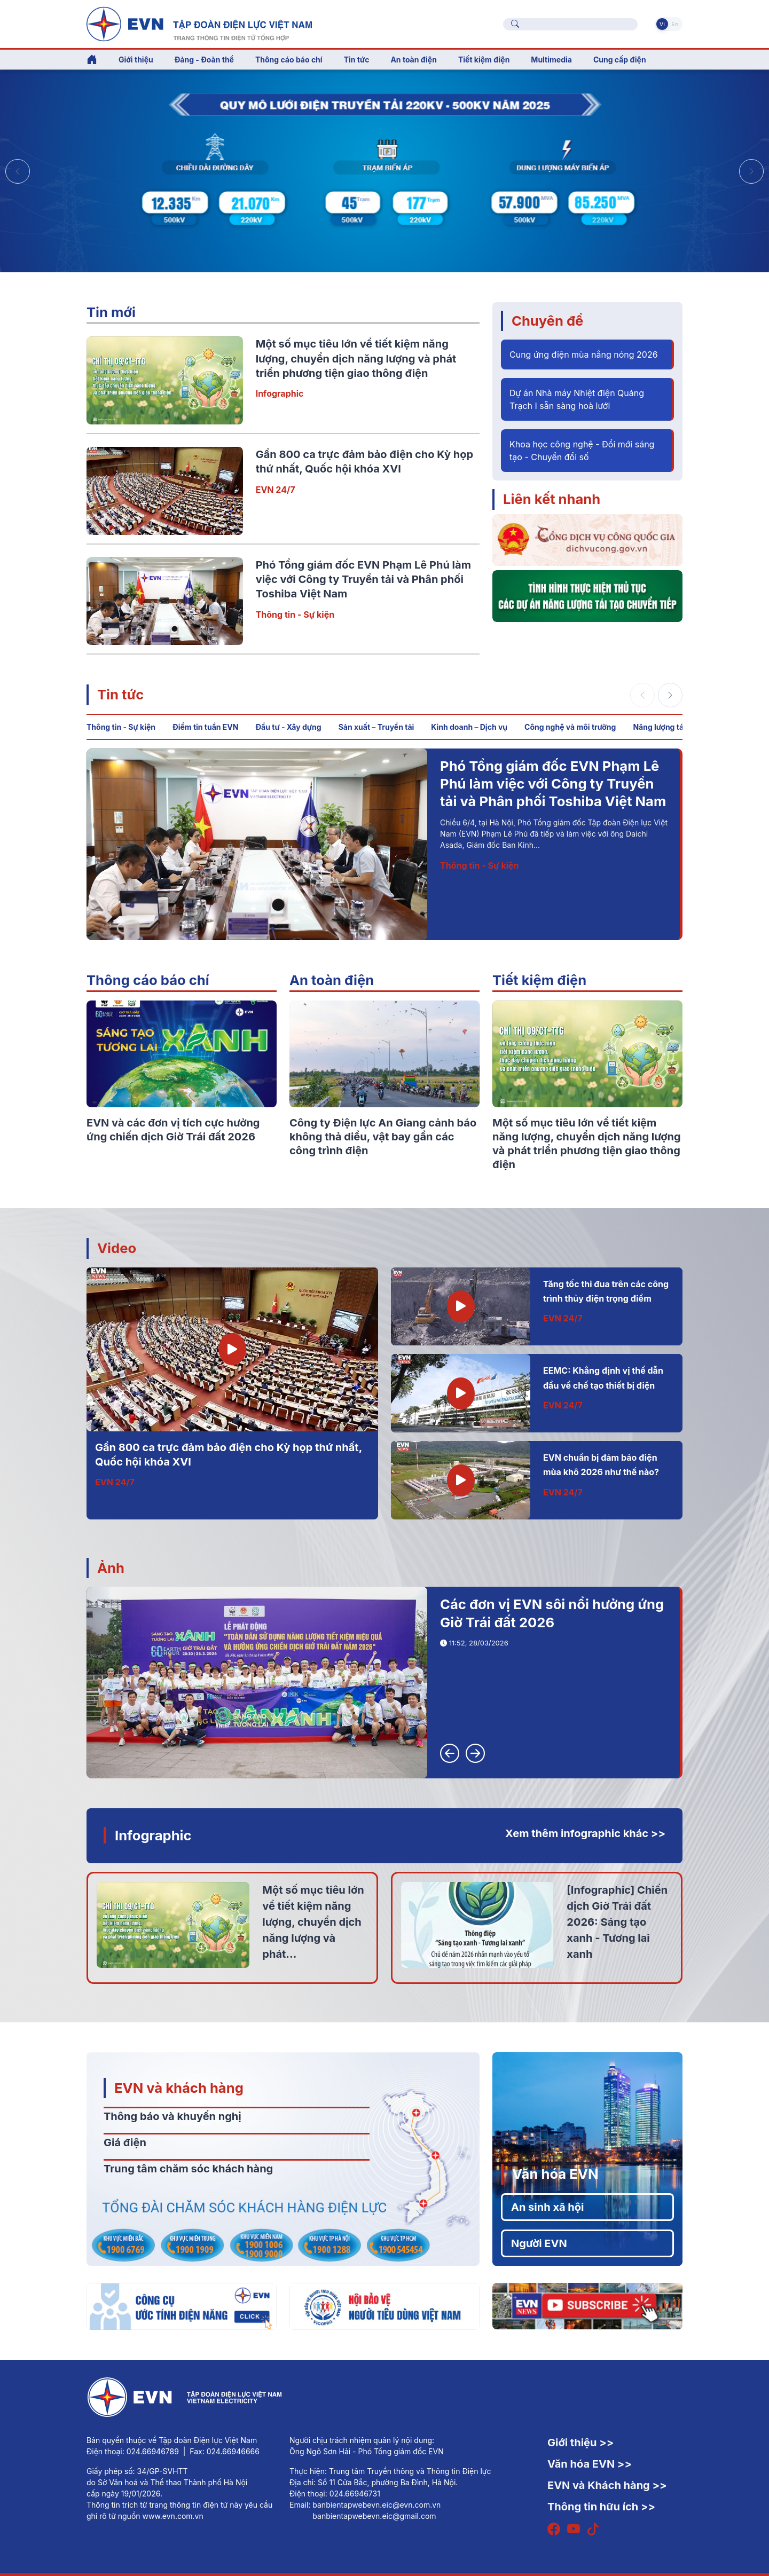 The height and width of the screenshot is (2576, 769). What do you see at coordinates (125, 2142) in the screenshot?
I see `Giá điện` at bounding box center [125, 2142].